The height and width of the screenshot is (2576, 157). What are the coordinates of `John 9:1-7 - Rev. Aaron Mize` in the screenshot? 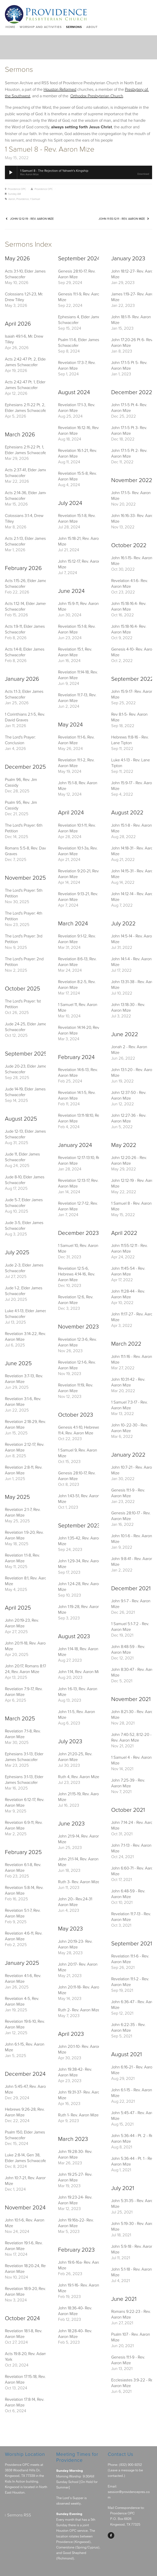 It's located at (130, 1603).